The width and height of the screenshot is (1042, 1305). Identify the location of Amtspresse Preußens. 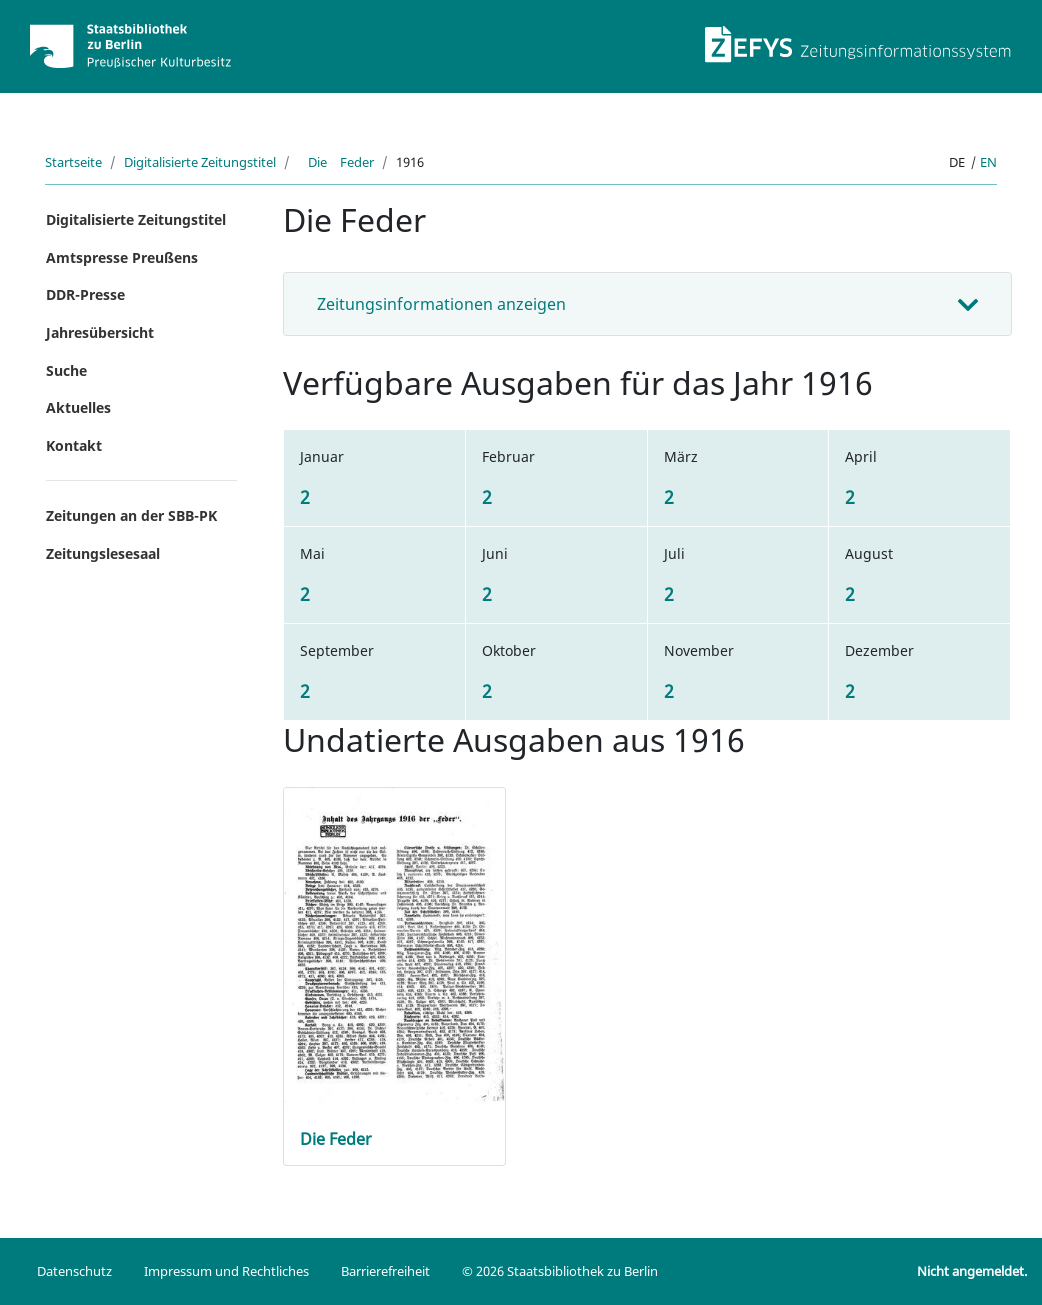
(122, 257).